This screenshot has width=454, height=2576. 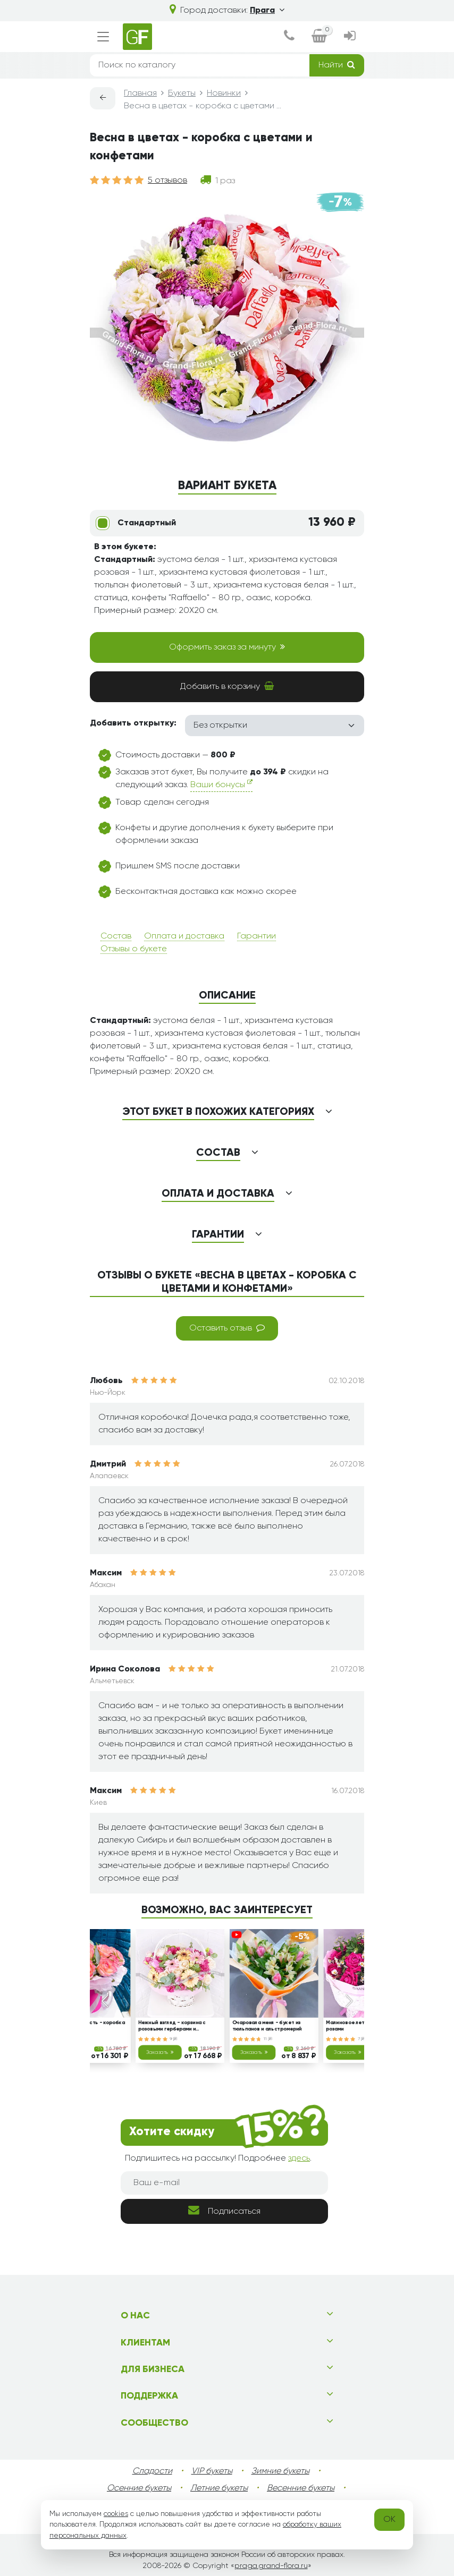 What do you see at coordinates (227, 1328) in the screenshot?
I see `Оставить отзыв` at bounding box center [227, 1328].